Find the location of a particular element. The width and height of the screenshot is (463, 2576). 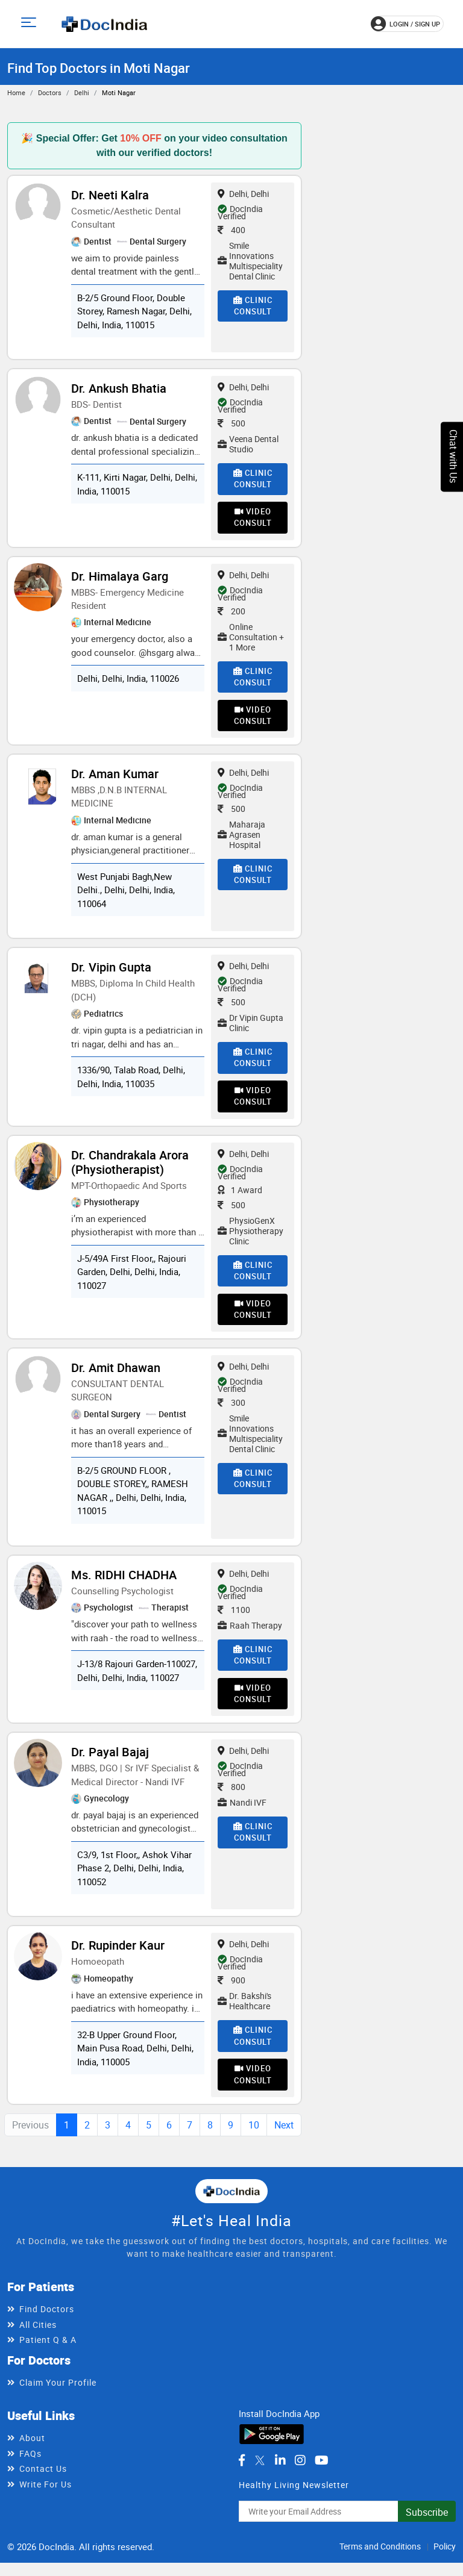

Next is located at coordinates (284, 2141).